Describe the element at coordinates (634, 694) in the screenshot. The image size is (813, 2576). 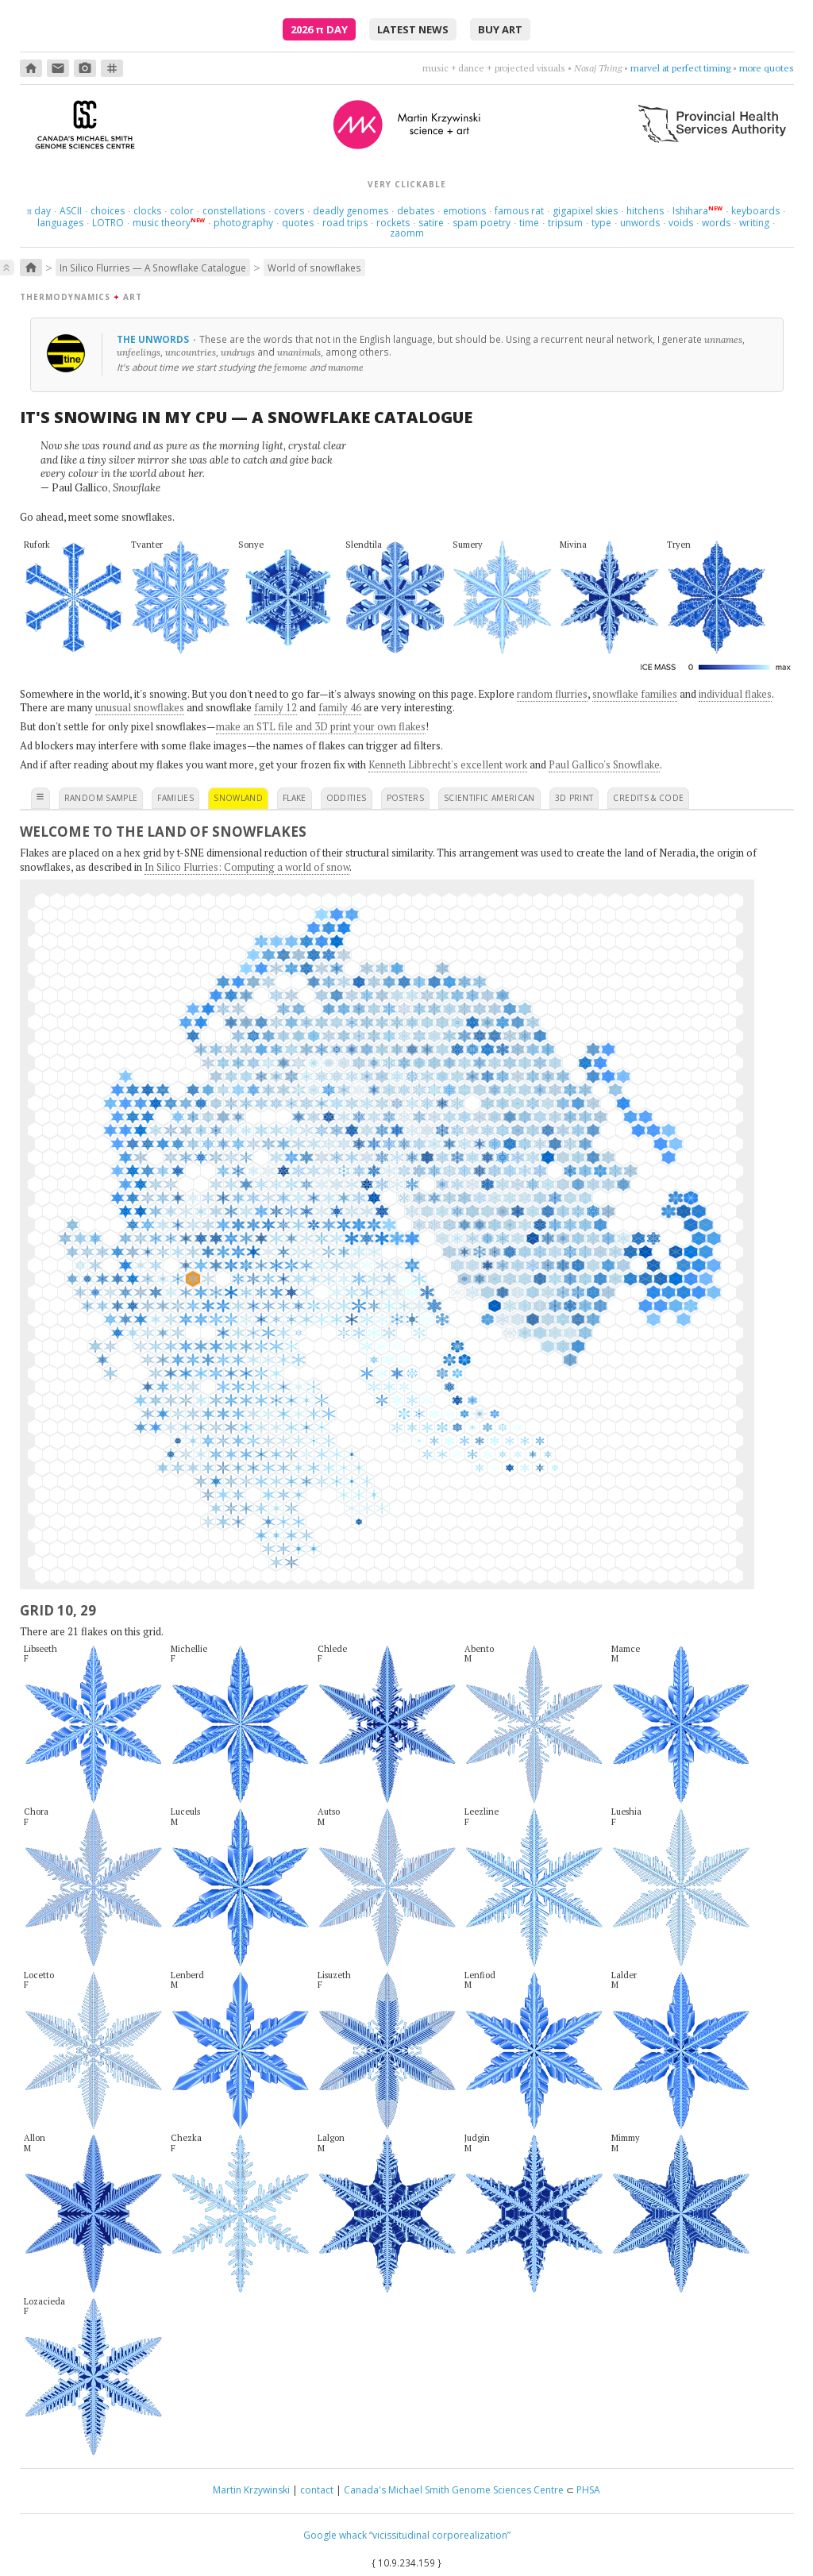
I see `snowflake families` at that location.